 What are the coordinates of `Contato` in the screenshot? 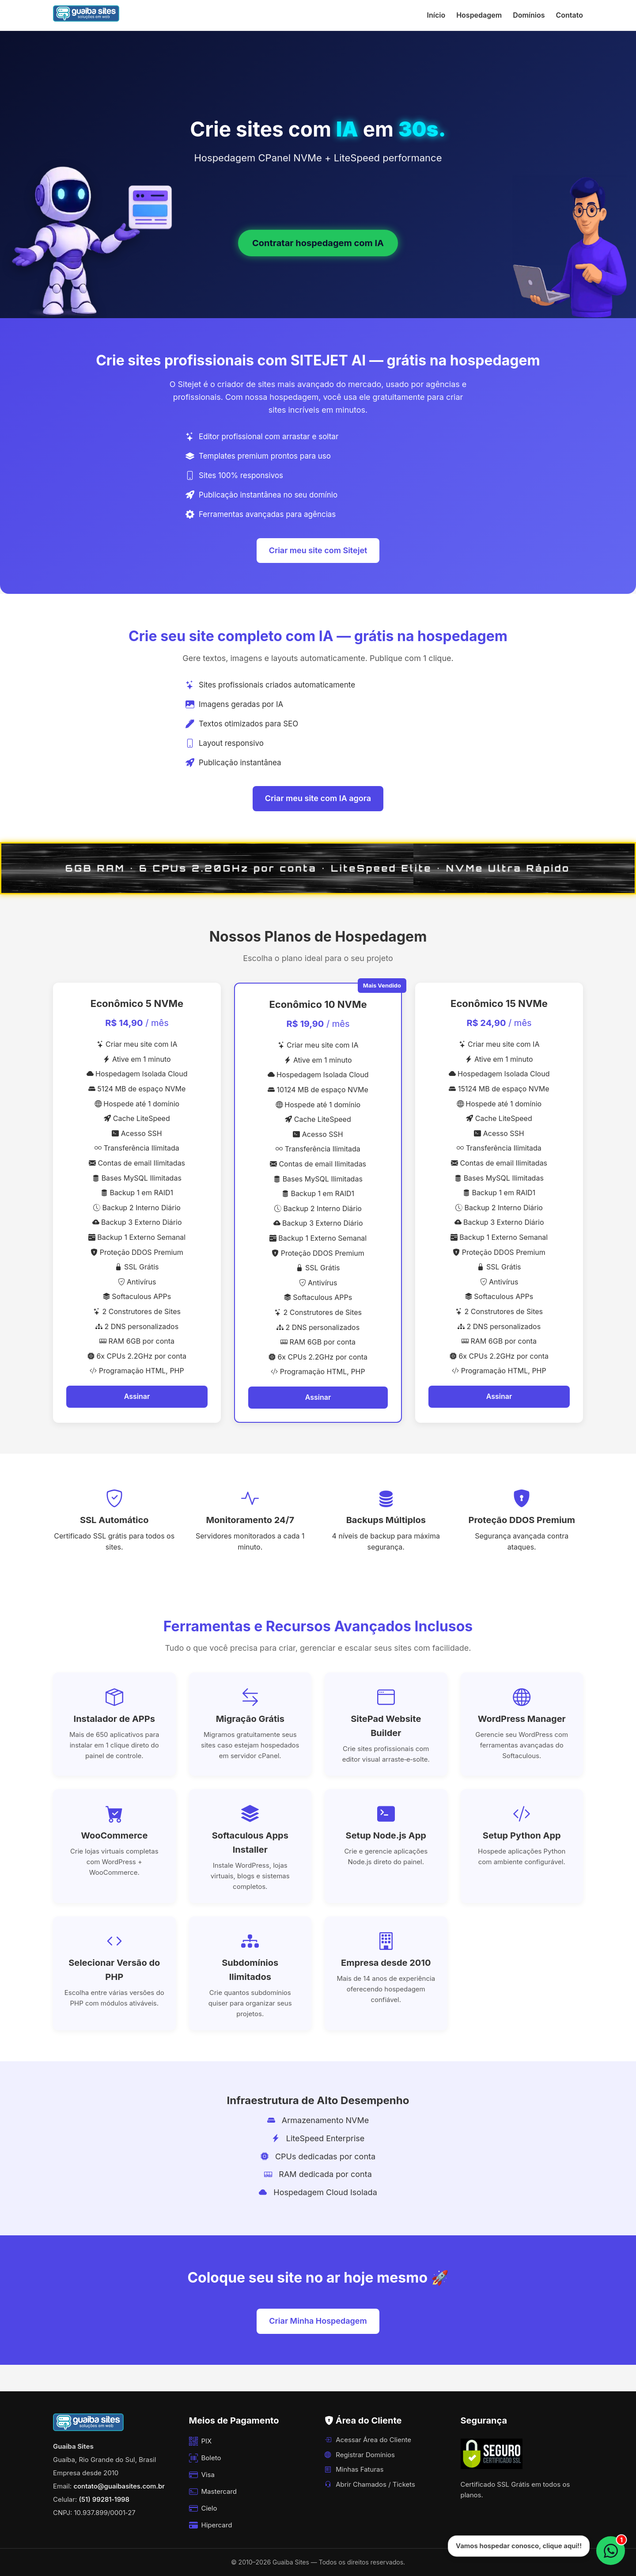 It's located at (569, 15).